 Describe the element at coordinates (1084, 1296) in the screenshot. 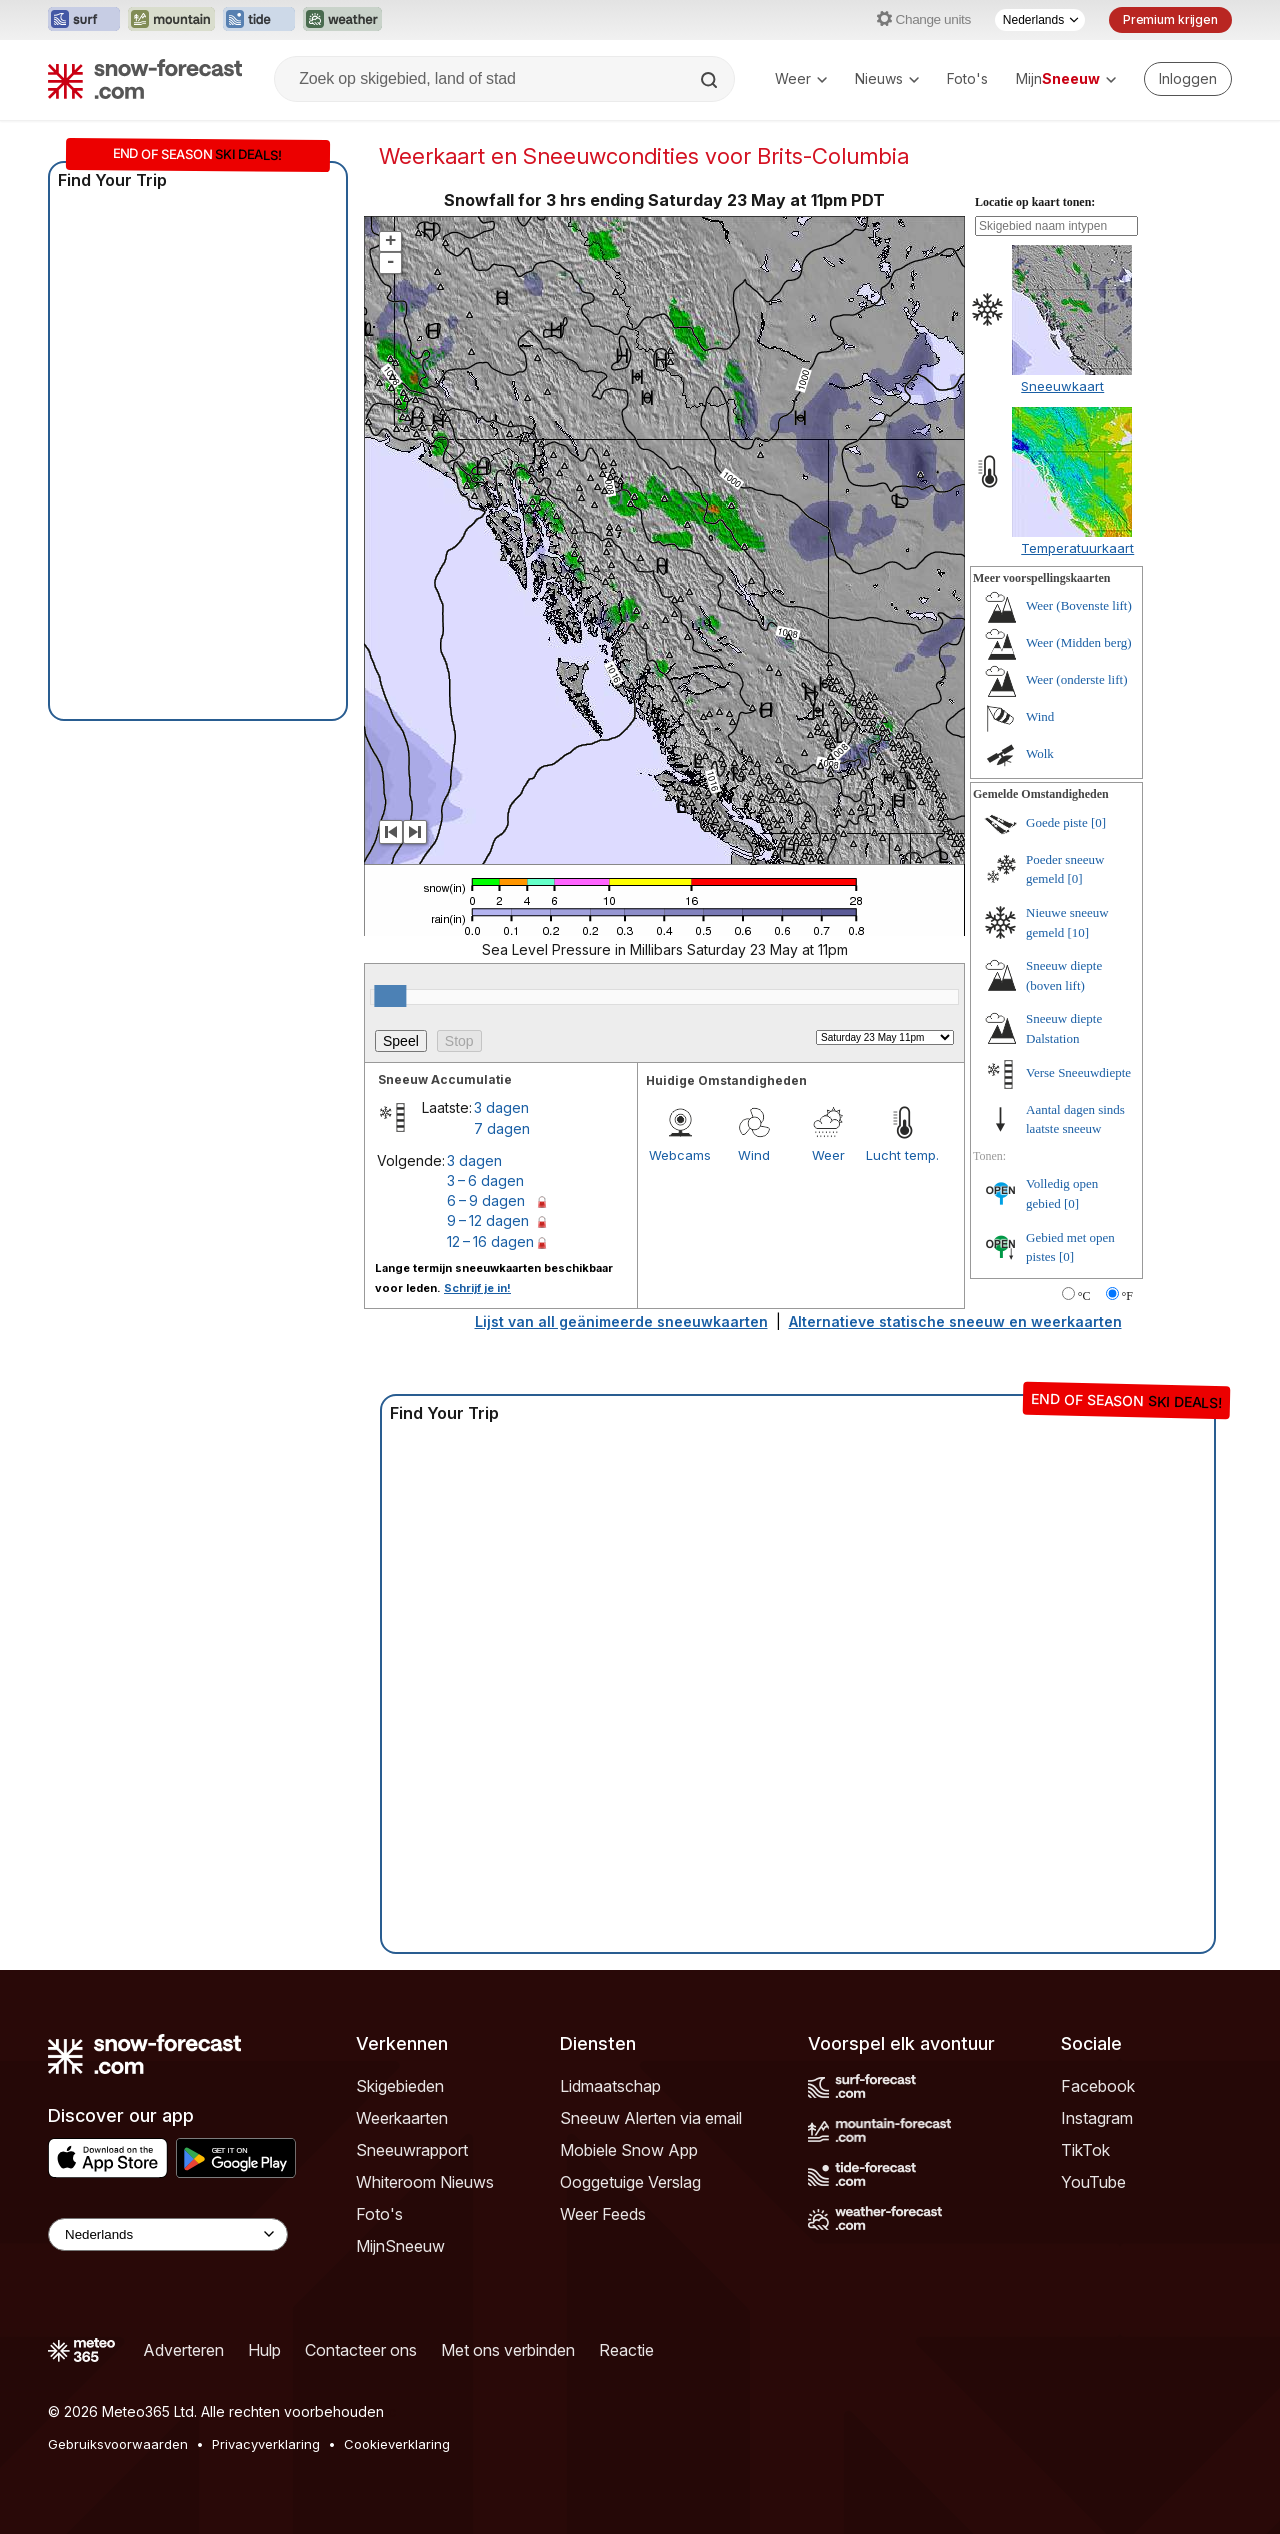

I see `°C` at that location.